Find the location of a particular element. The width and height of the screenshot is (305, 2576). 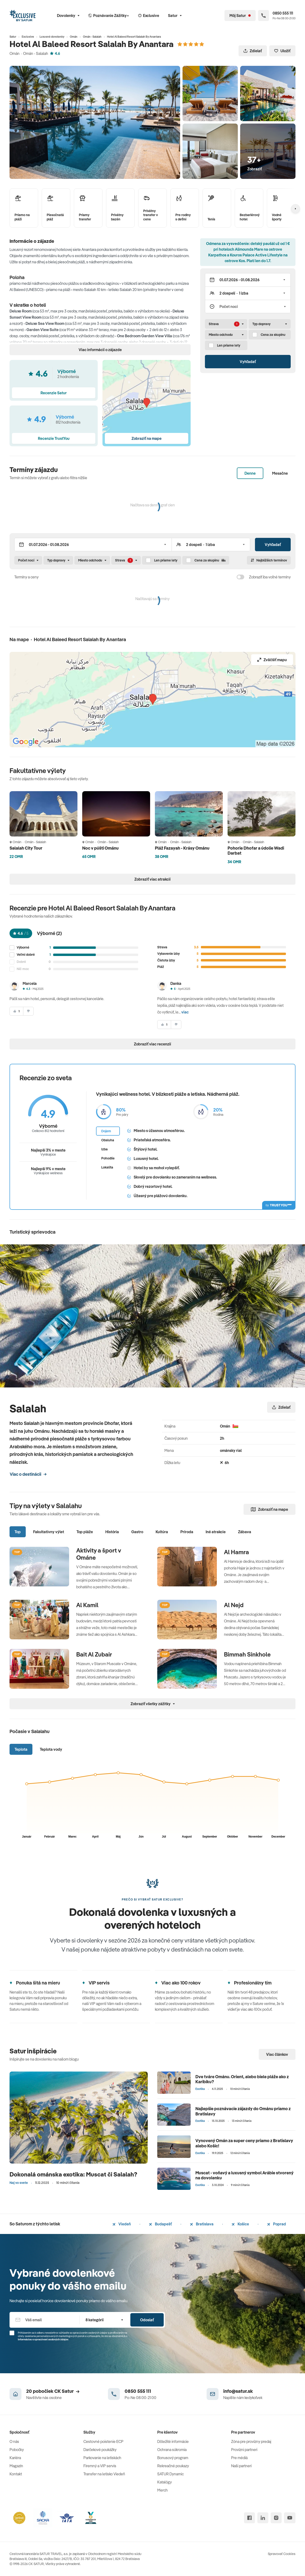

Provízni partneri is located at coordinates (244, 2449).